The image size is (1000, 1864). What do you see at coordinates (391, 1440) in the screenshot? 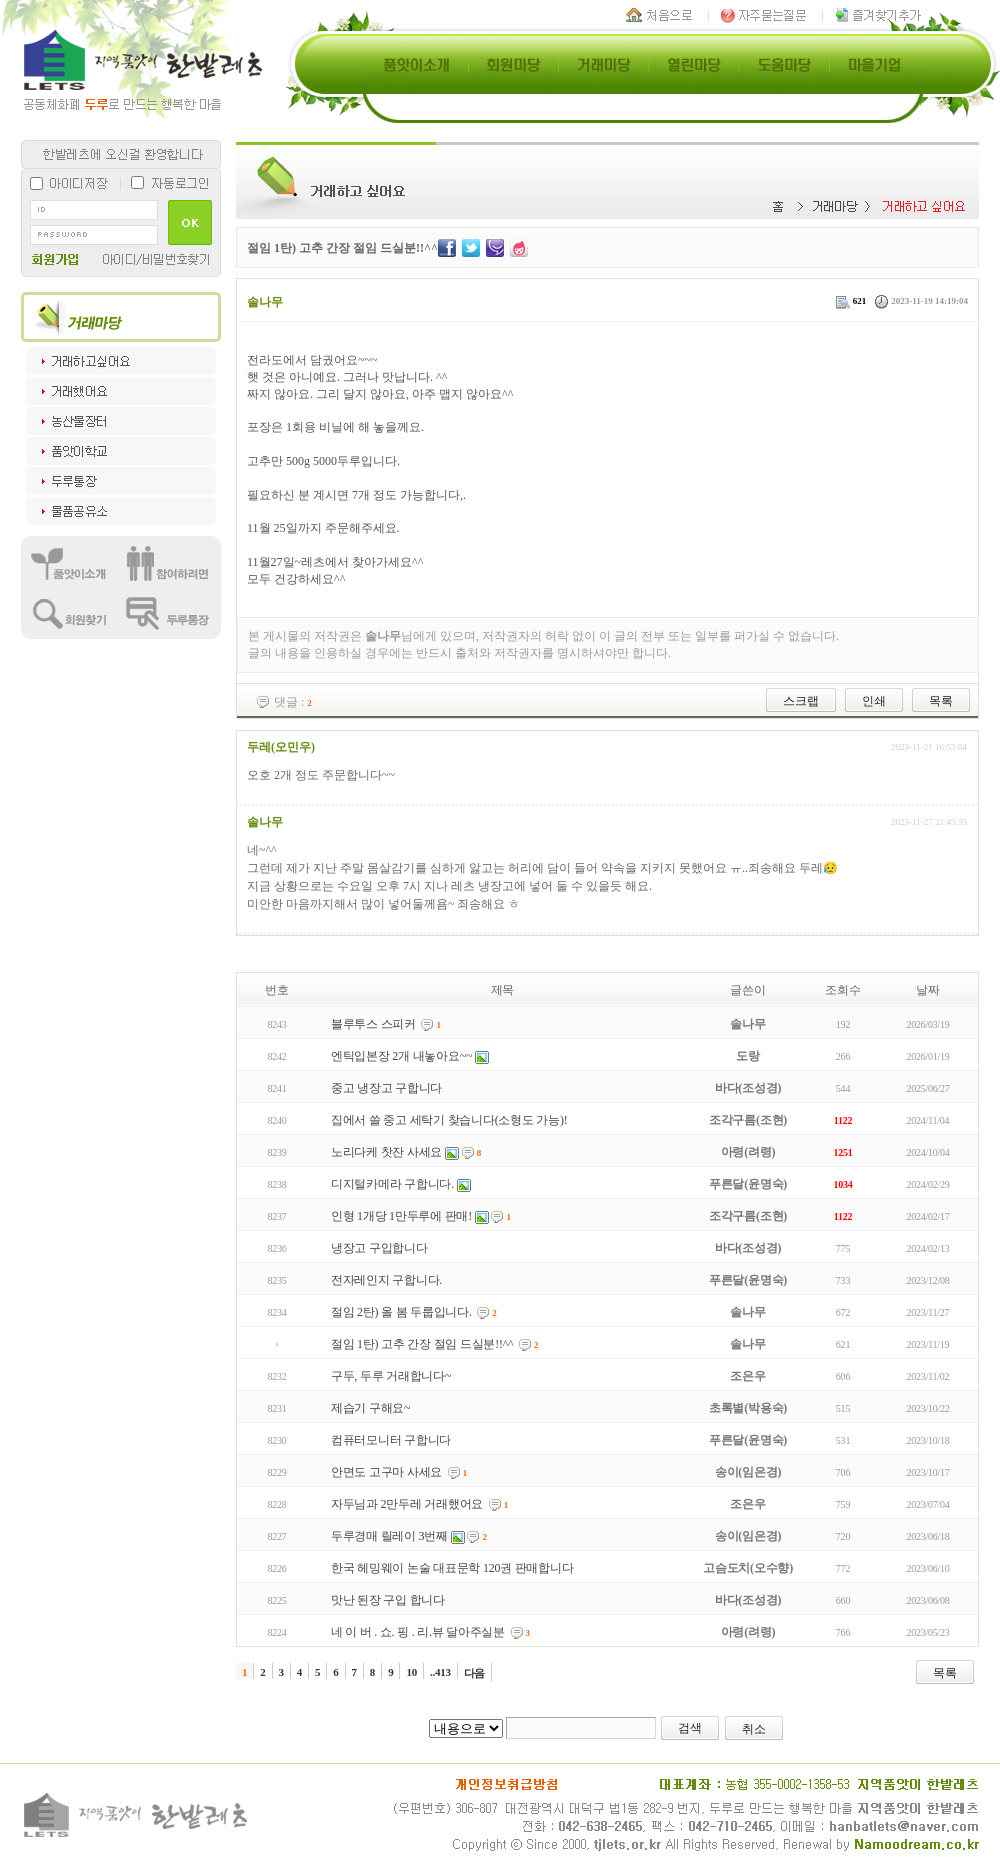
I see `컴퓨터모니터 구합니다` at bounding box center [391, 1440].